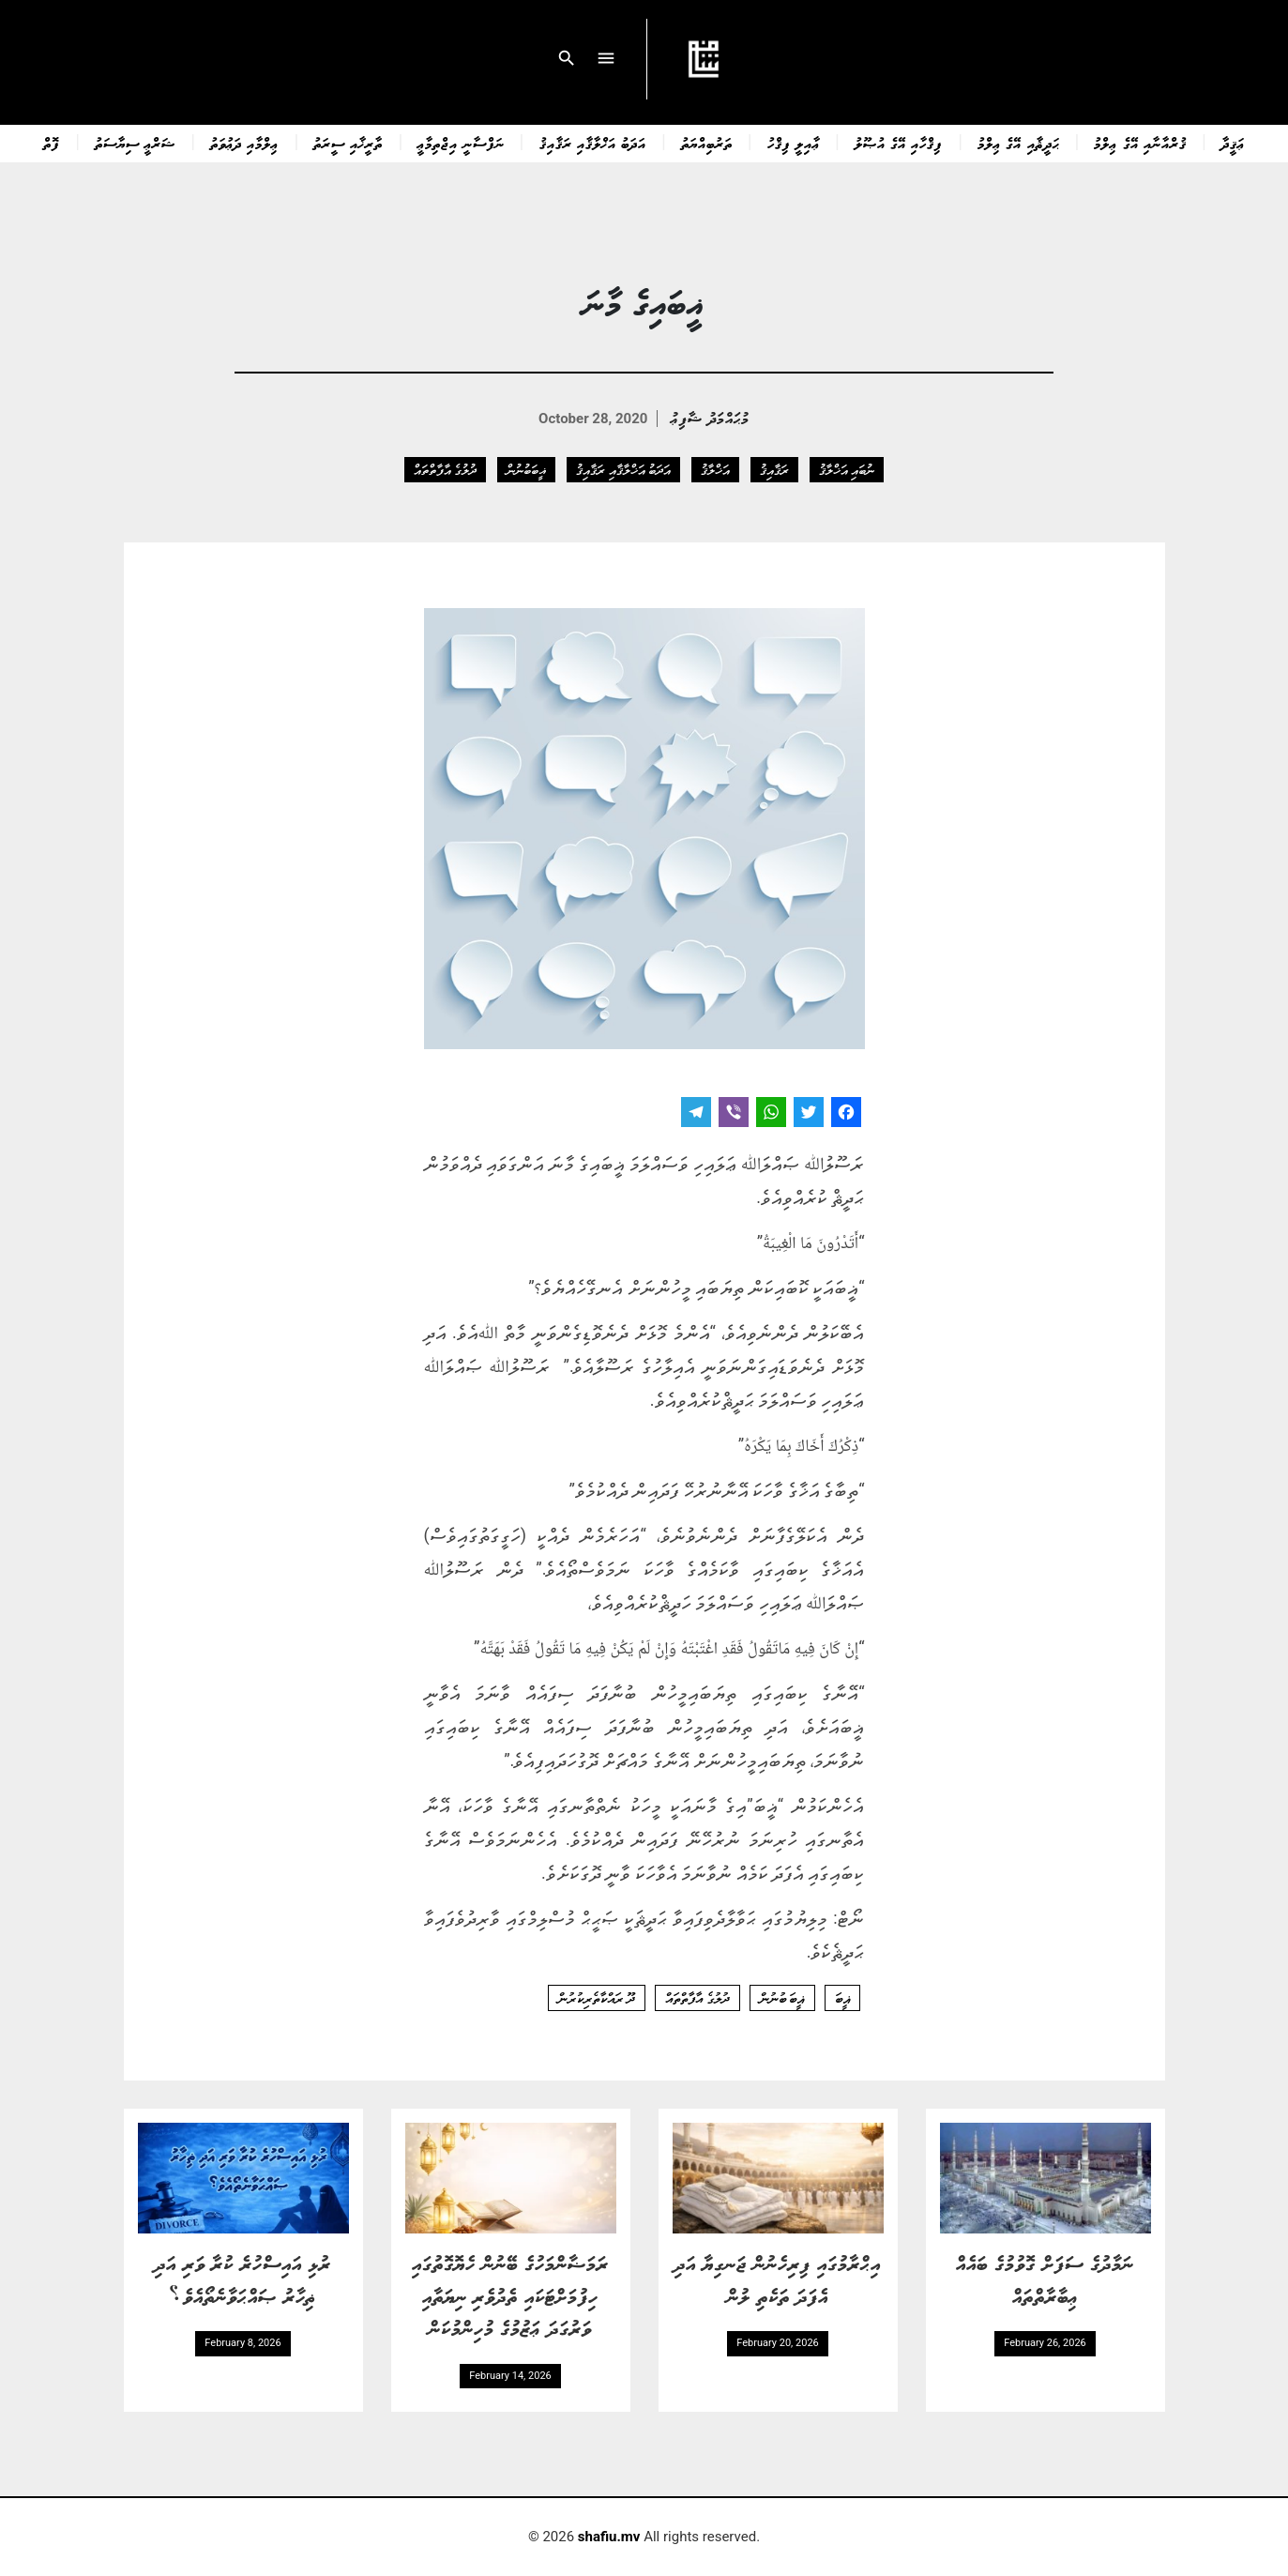 The height and width of the screenshot is (2576, 1288). I want to click on ޝަރްޢީ ސިޔާސަތު, so click(135, 142).